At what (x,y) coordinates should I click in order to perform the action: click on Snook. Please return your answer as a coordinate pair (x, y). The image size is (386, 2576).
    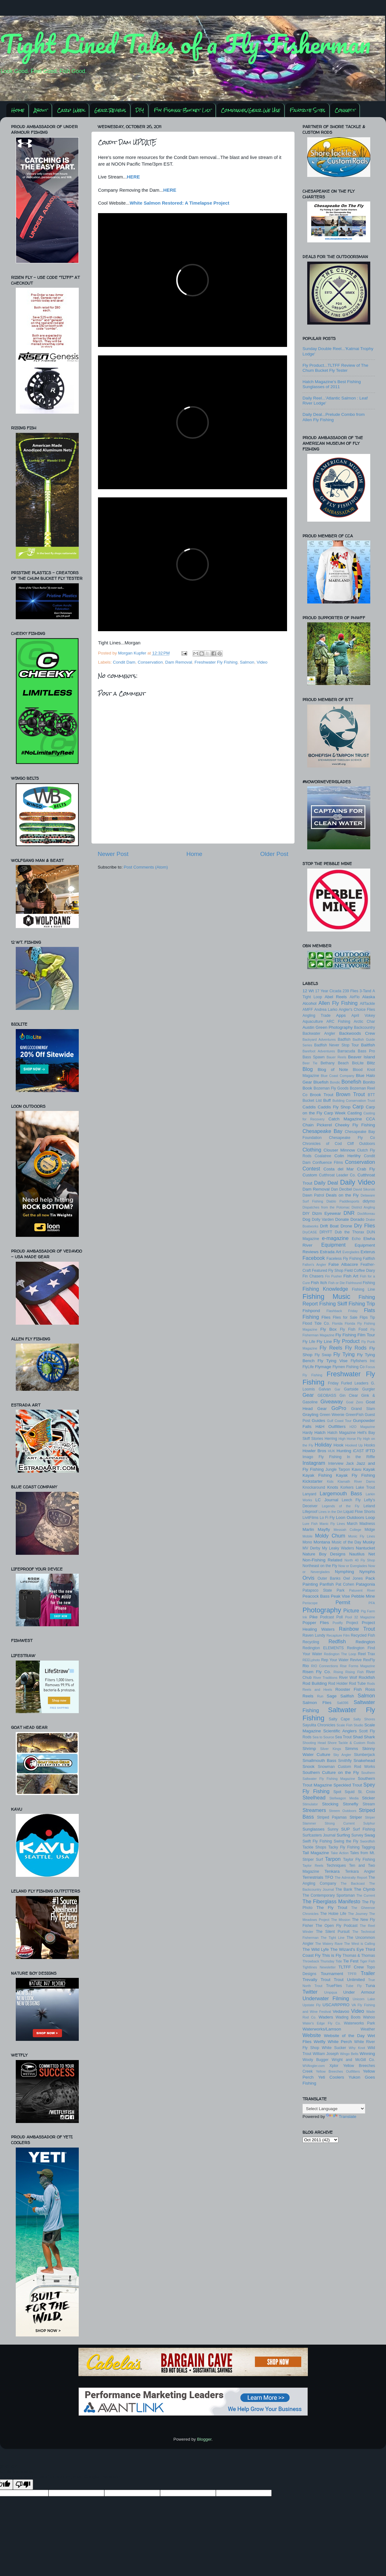
    Looking at the image, I should click on (308, 1766).